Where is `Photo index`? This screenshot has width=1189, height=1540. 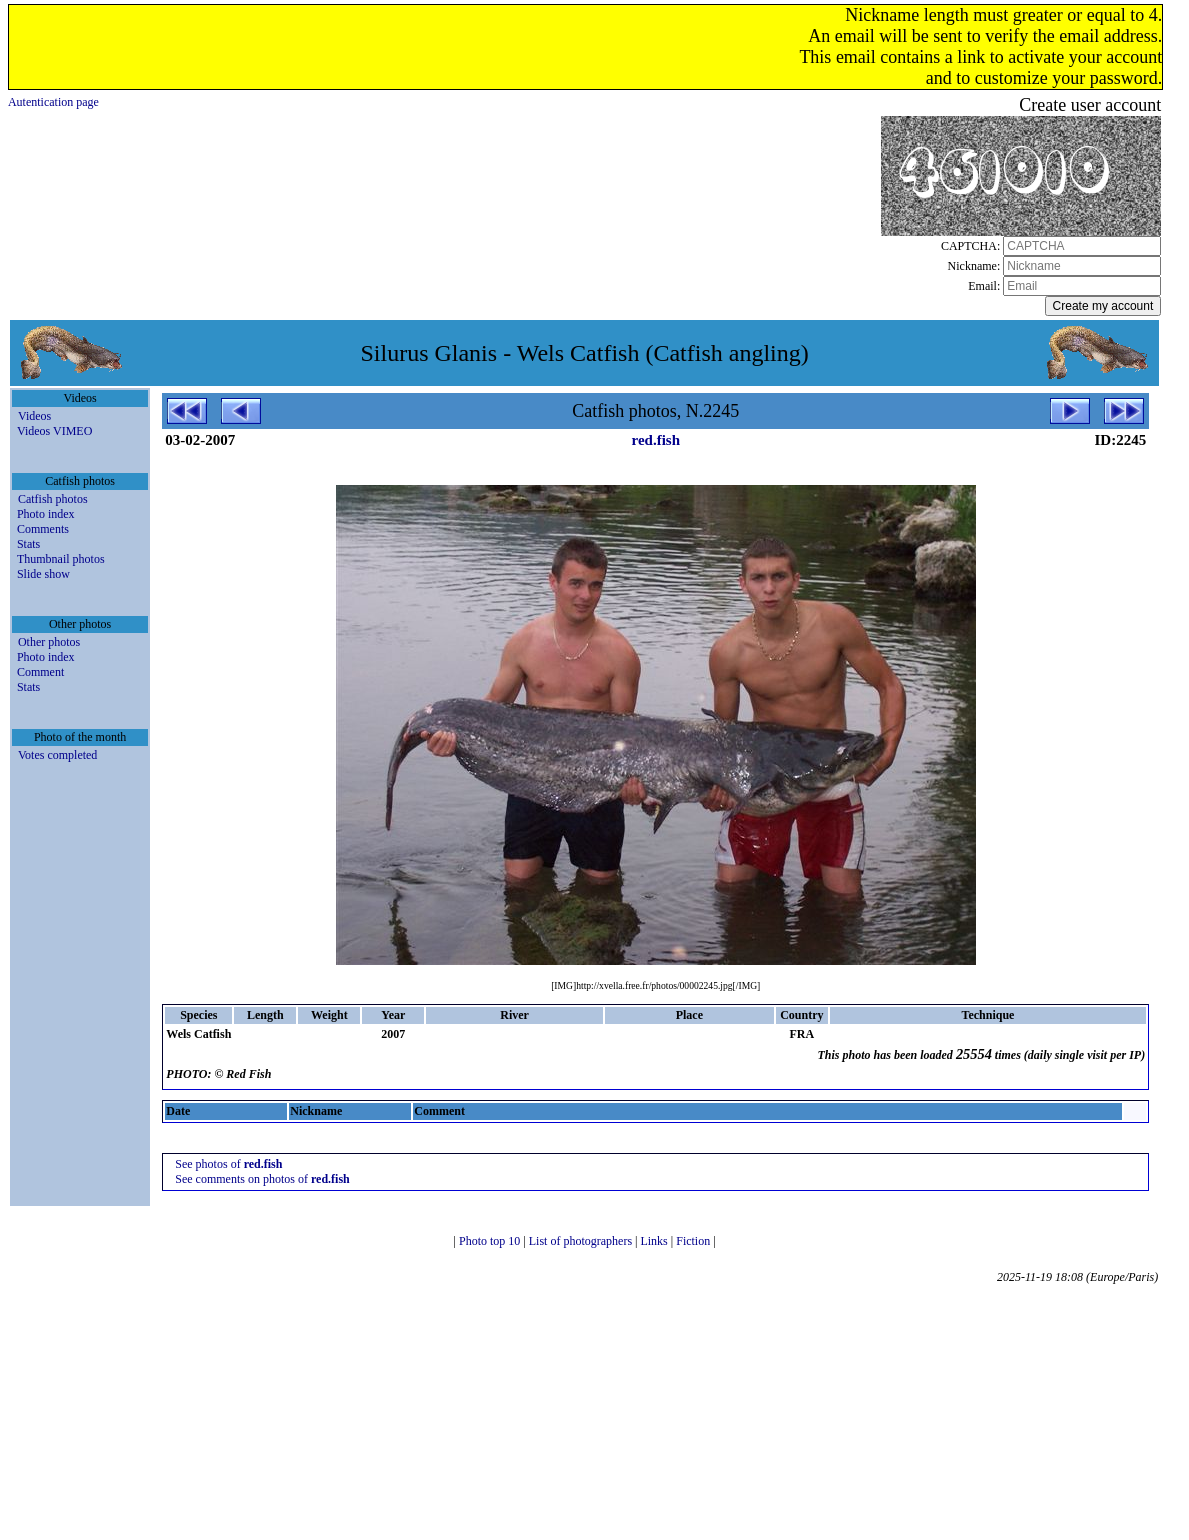 Photo index is located at coordinates (46, 514).